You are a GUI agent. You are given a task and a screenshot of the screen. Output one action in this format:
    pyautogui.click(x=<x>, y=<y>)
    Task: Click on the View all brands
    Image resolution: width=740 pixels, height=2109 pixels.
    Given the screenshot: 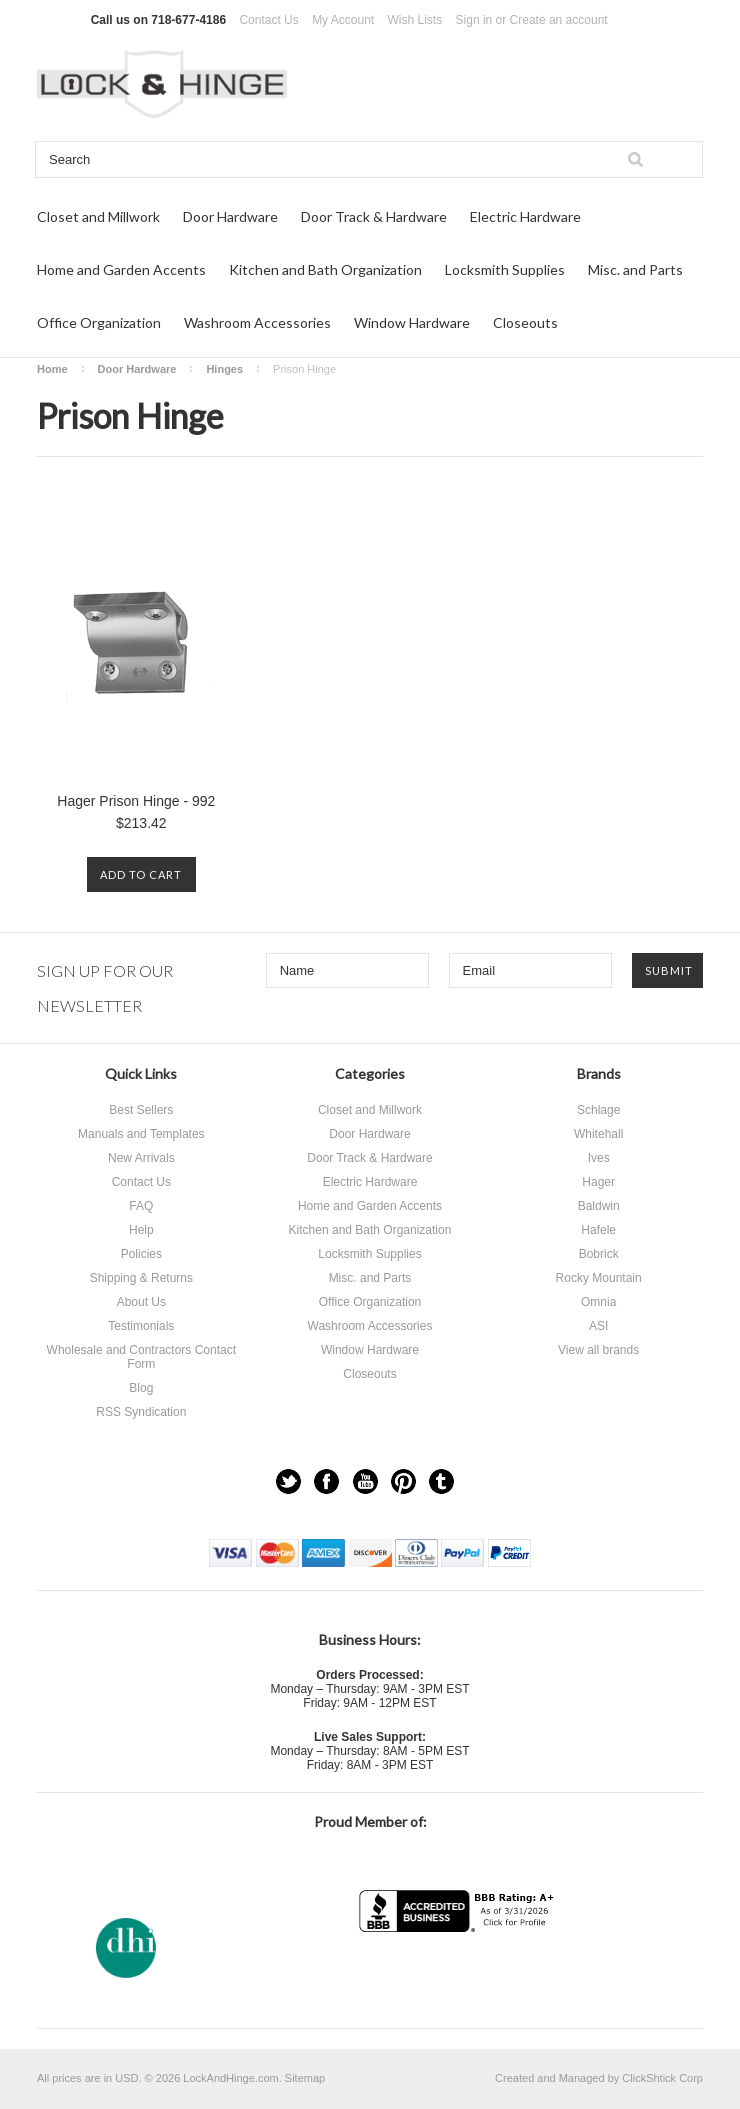 What is the action you would take?
    pyautogui.click(x=598, y=1350)
    